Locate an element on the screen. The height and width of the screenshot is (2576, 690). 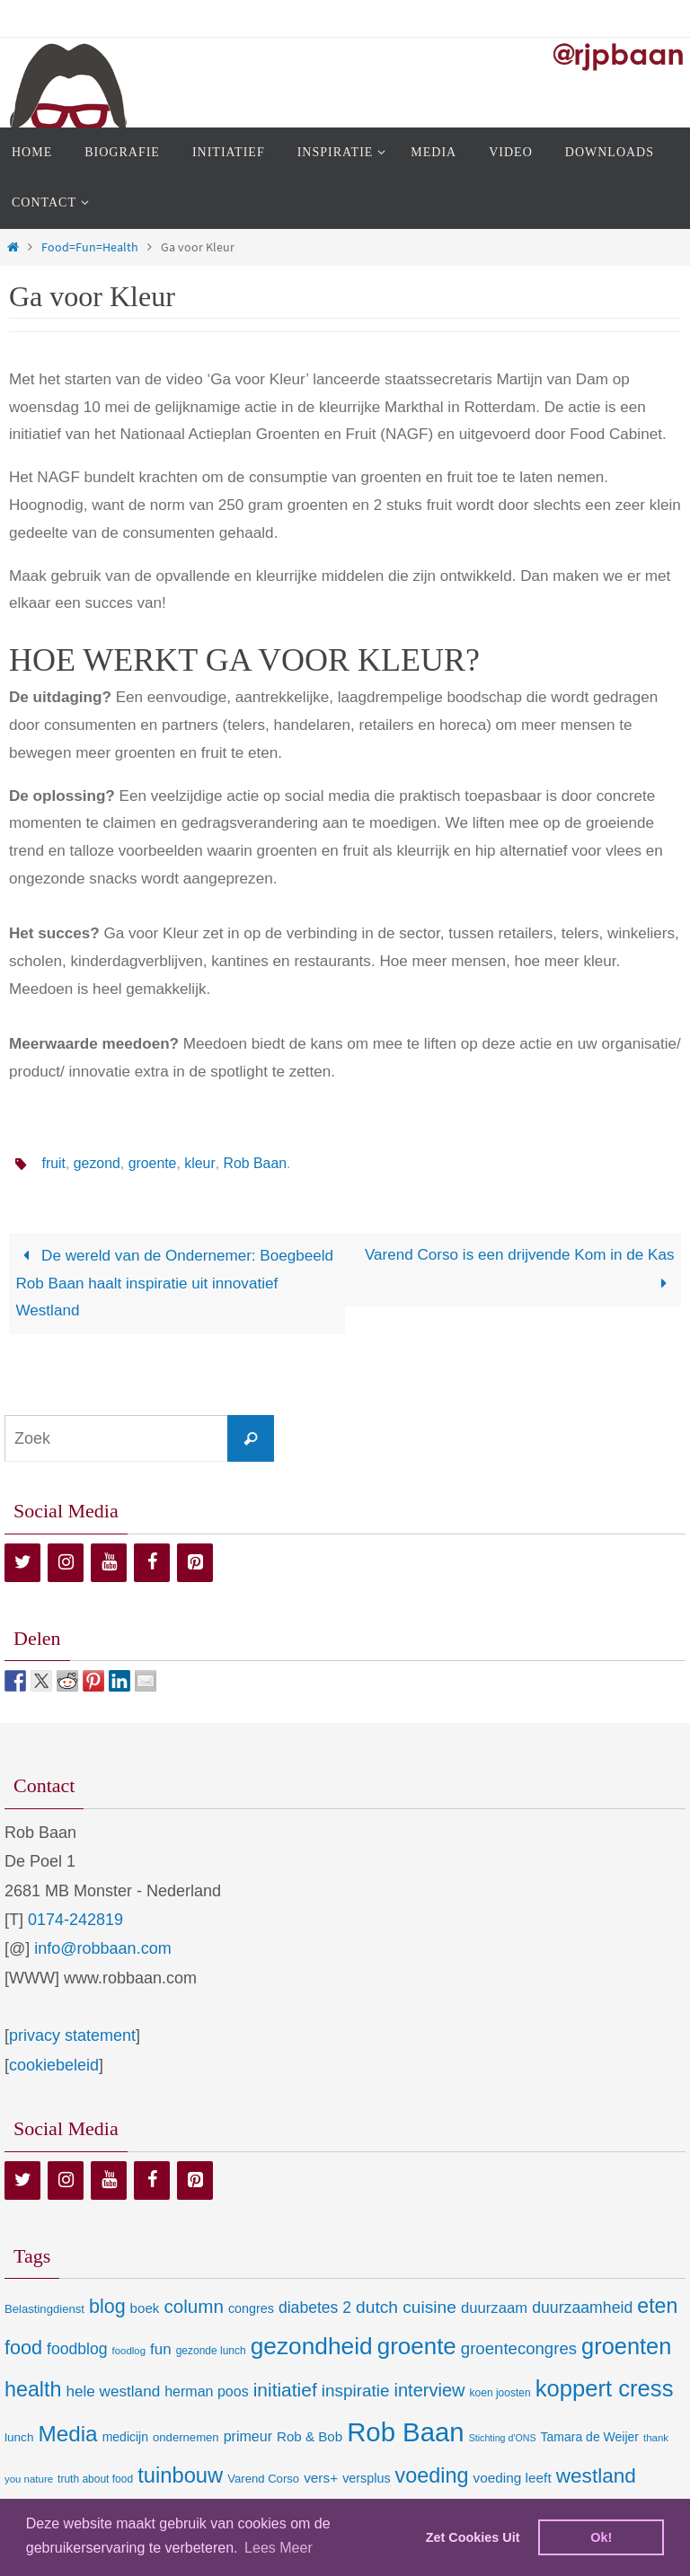
[Facebook] is located at coordinates (152, 1562).